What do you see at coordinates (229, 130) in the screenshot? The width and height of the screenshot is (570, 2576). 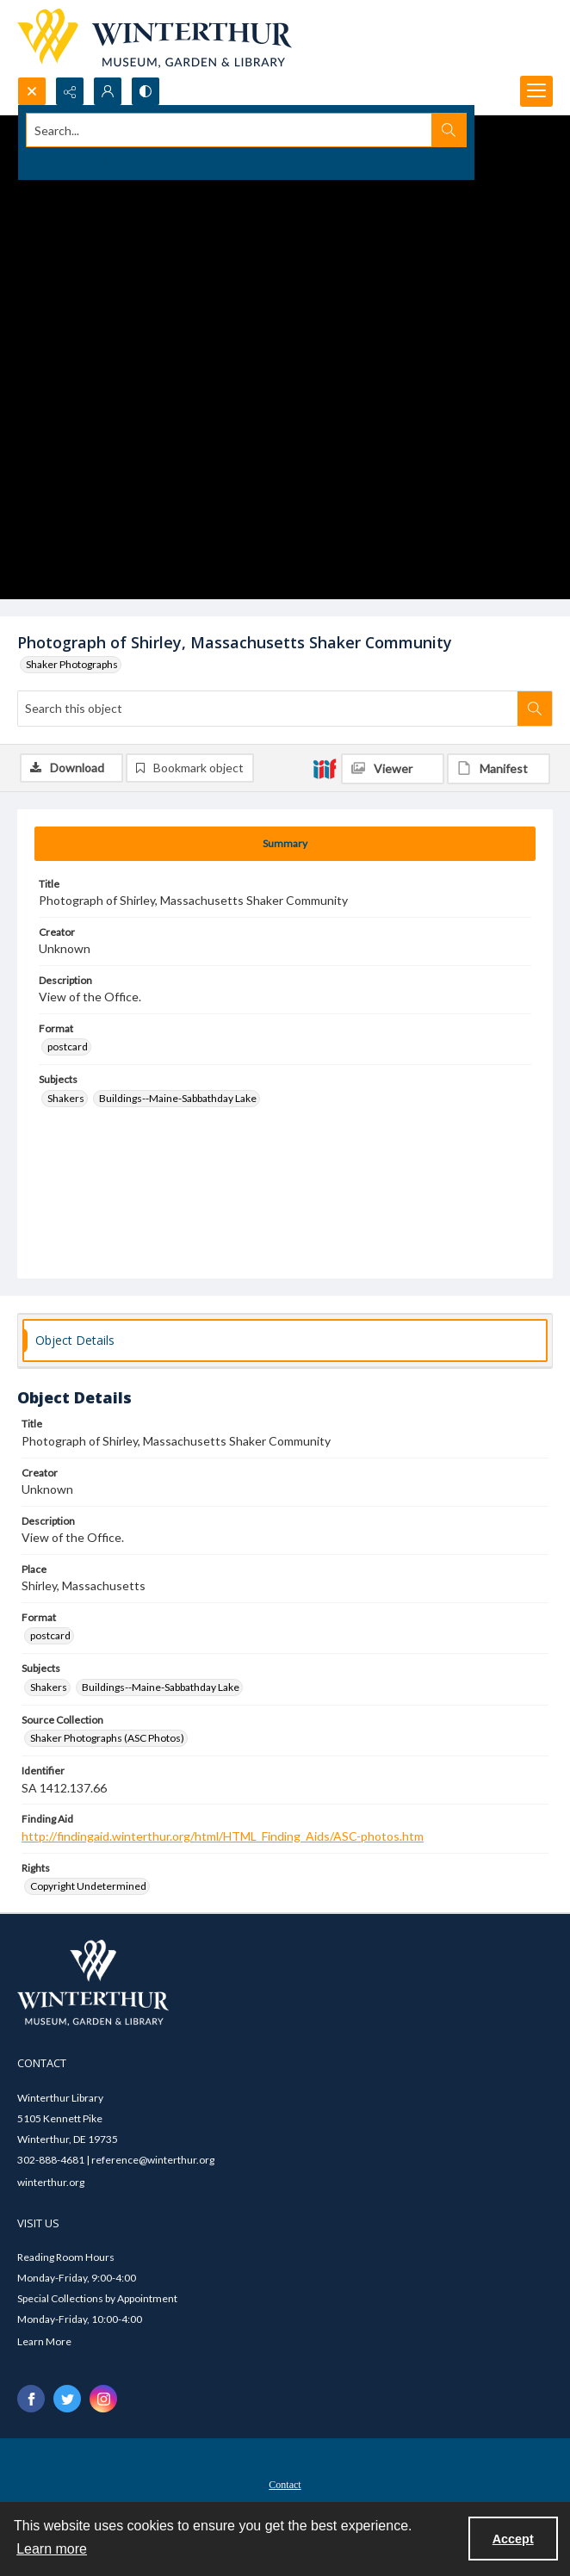 I see `[Search the site]` at bounding box center [229, 130].